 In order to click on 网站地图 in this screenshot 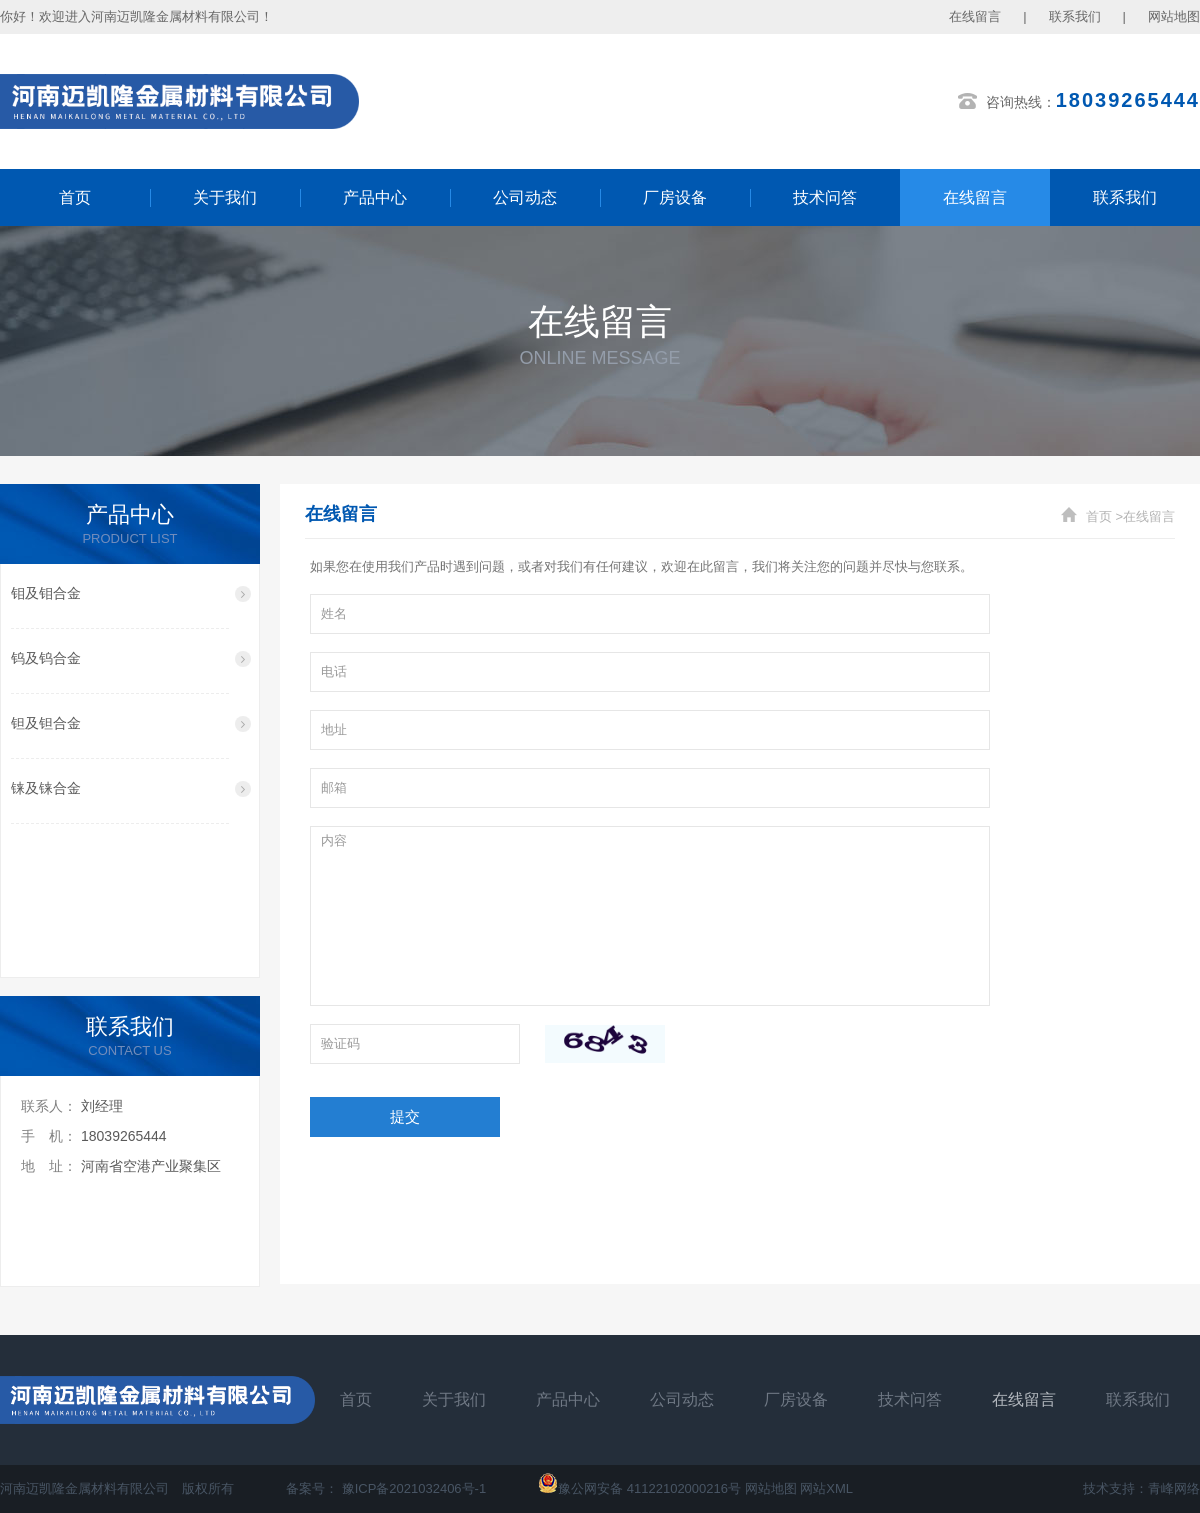, I will do `click(1174, 16)`.